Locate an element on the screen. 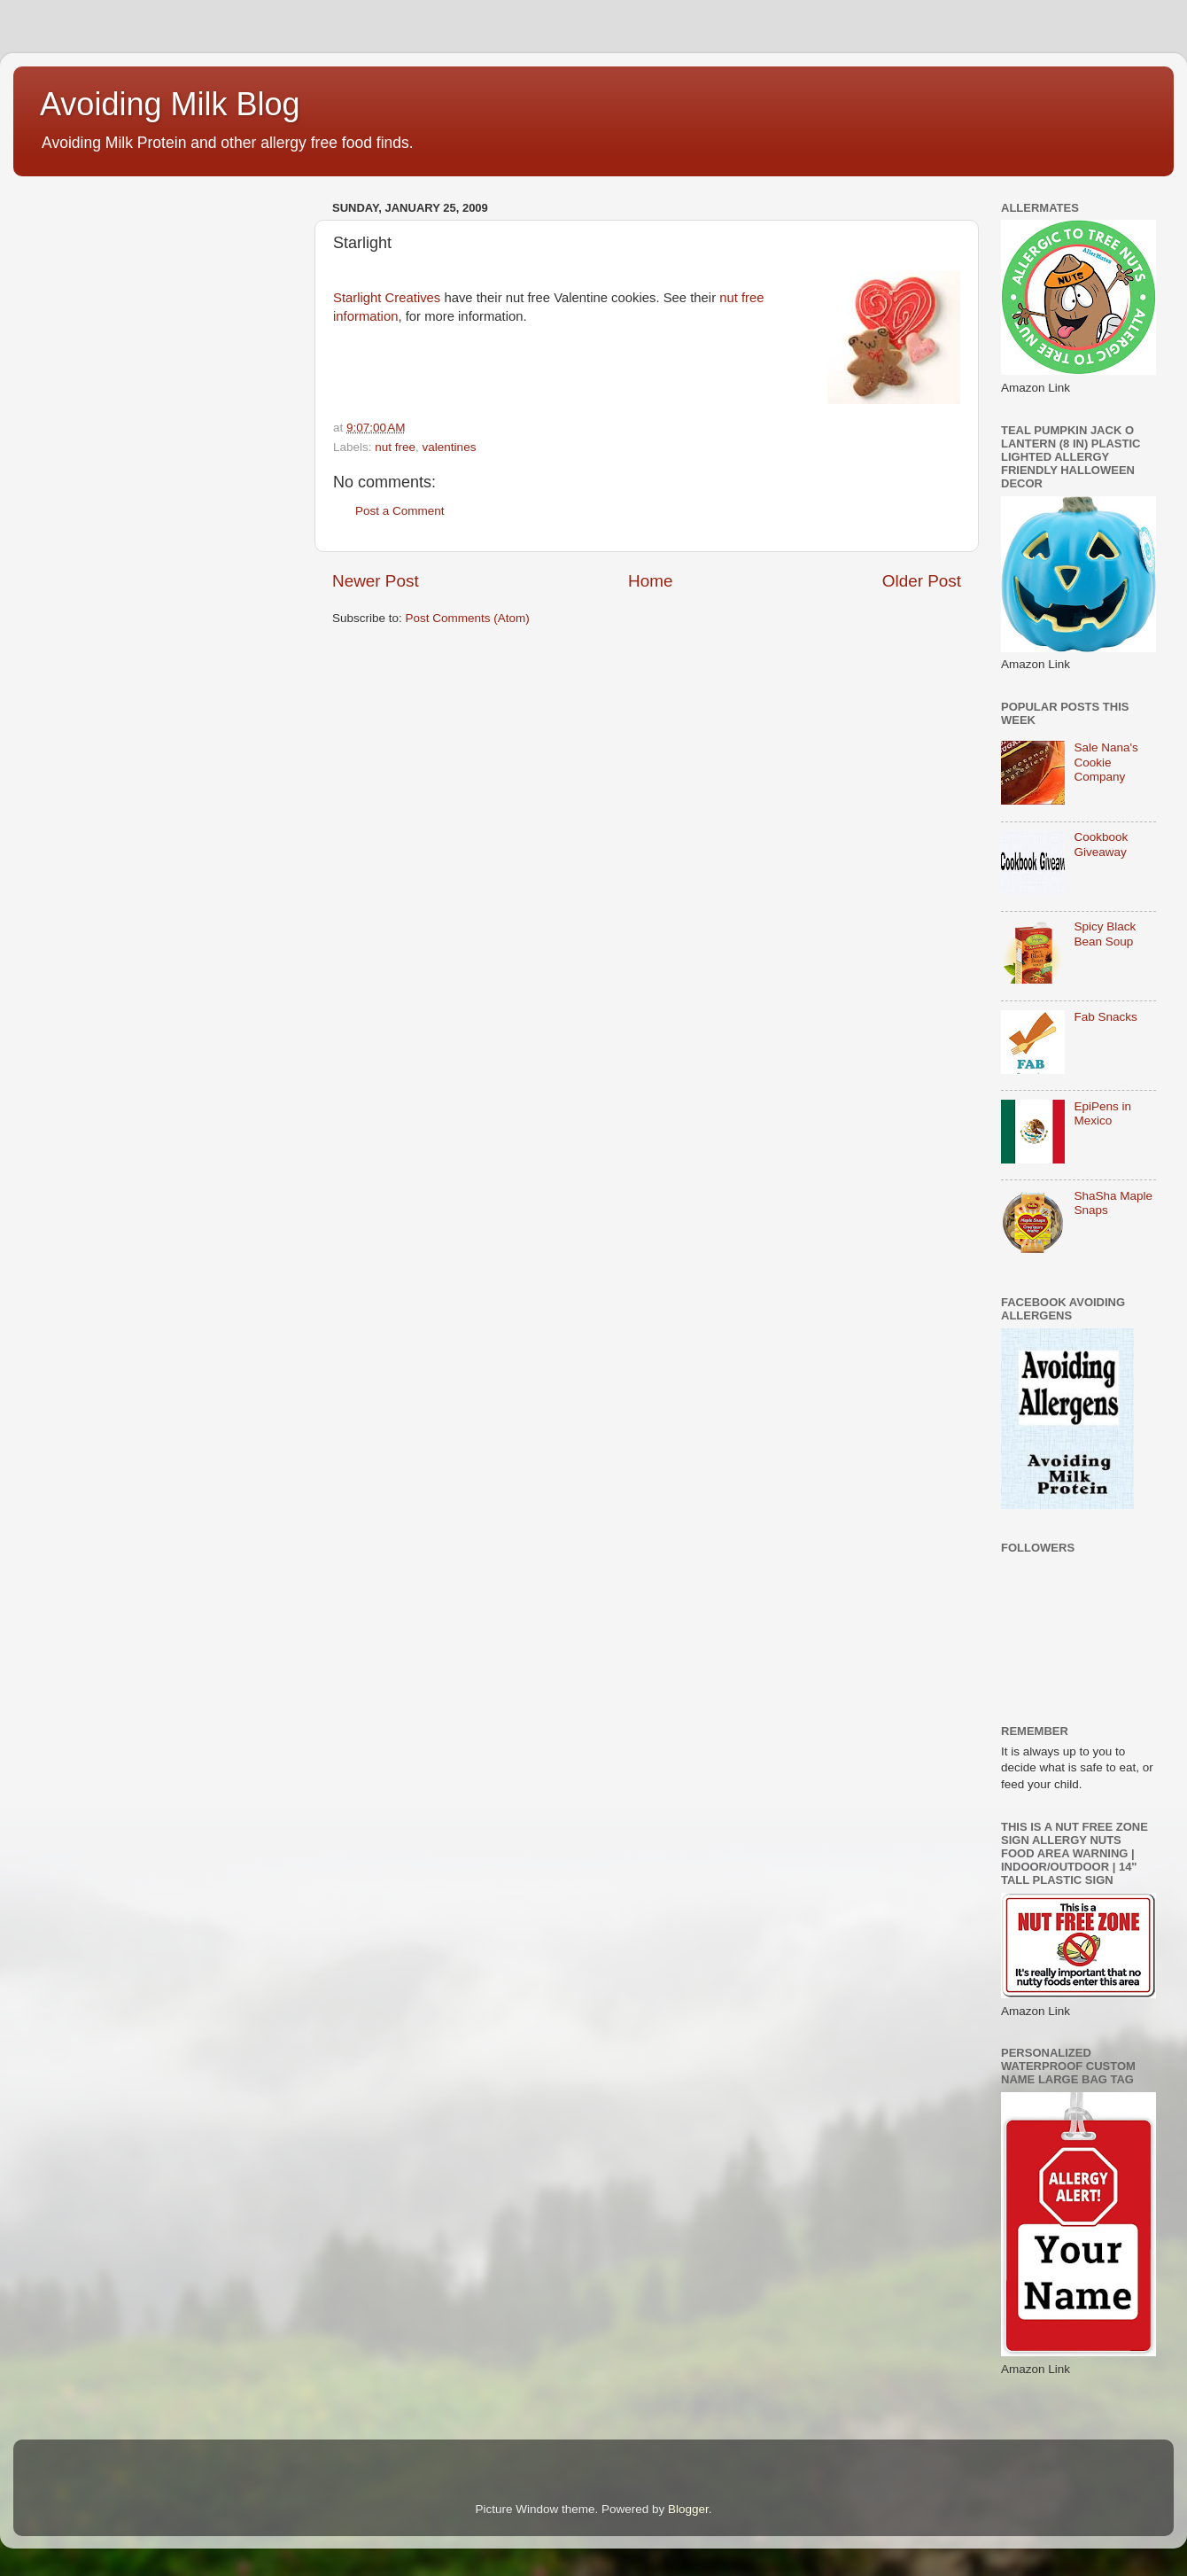 This screenshot has width=1187, height=2576. Post a Comment is located at coordinates (400, 511).